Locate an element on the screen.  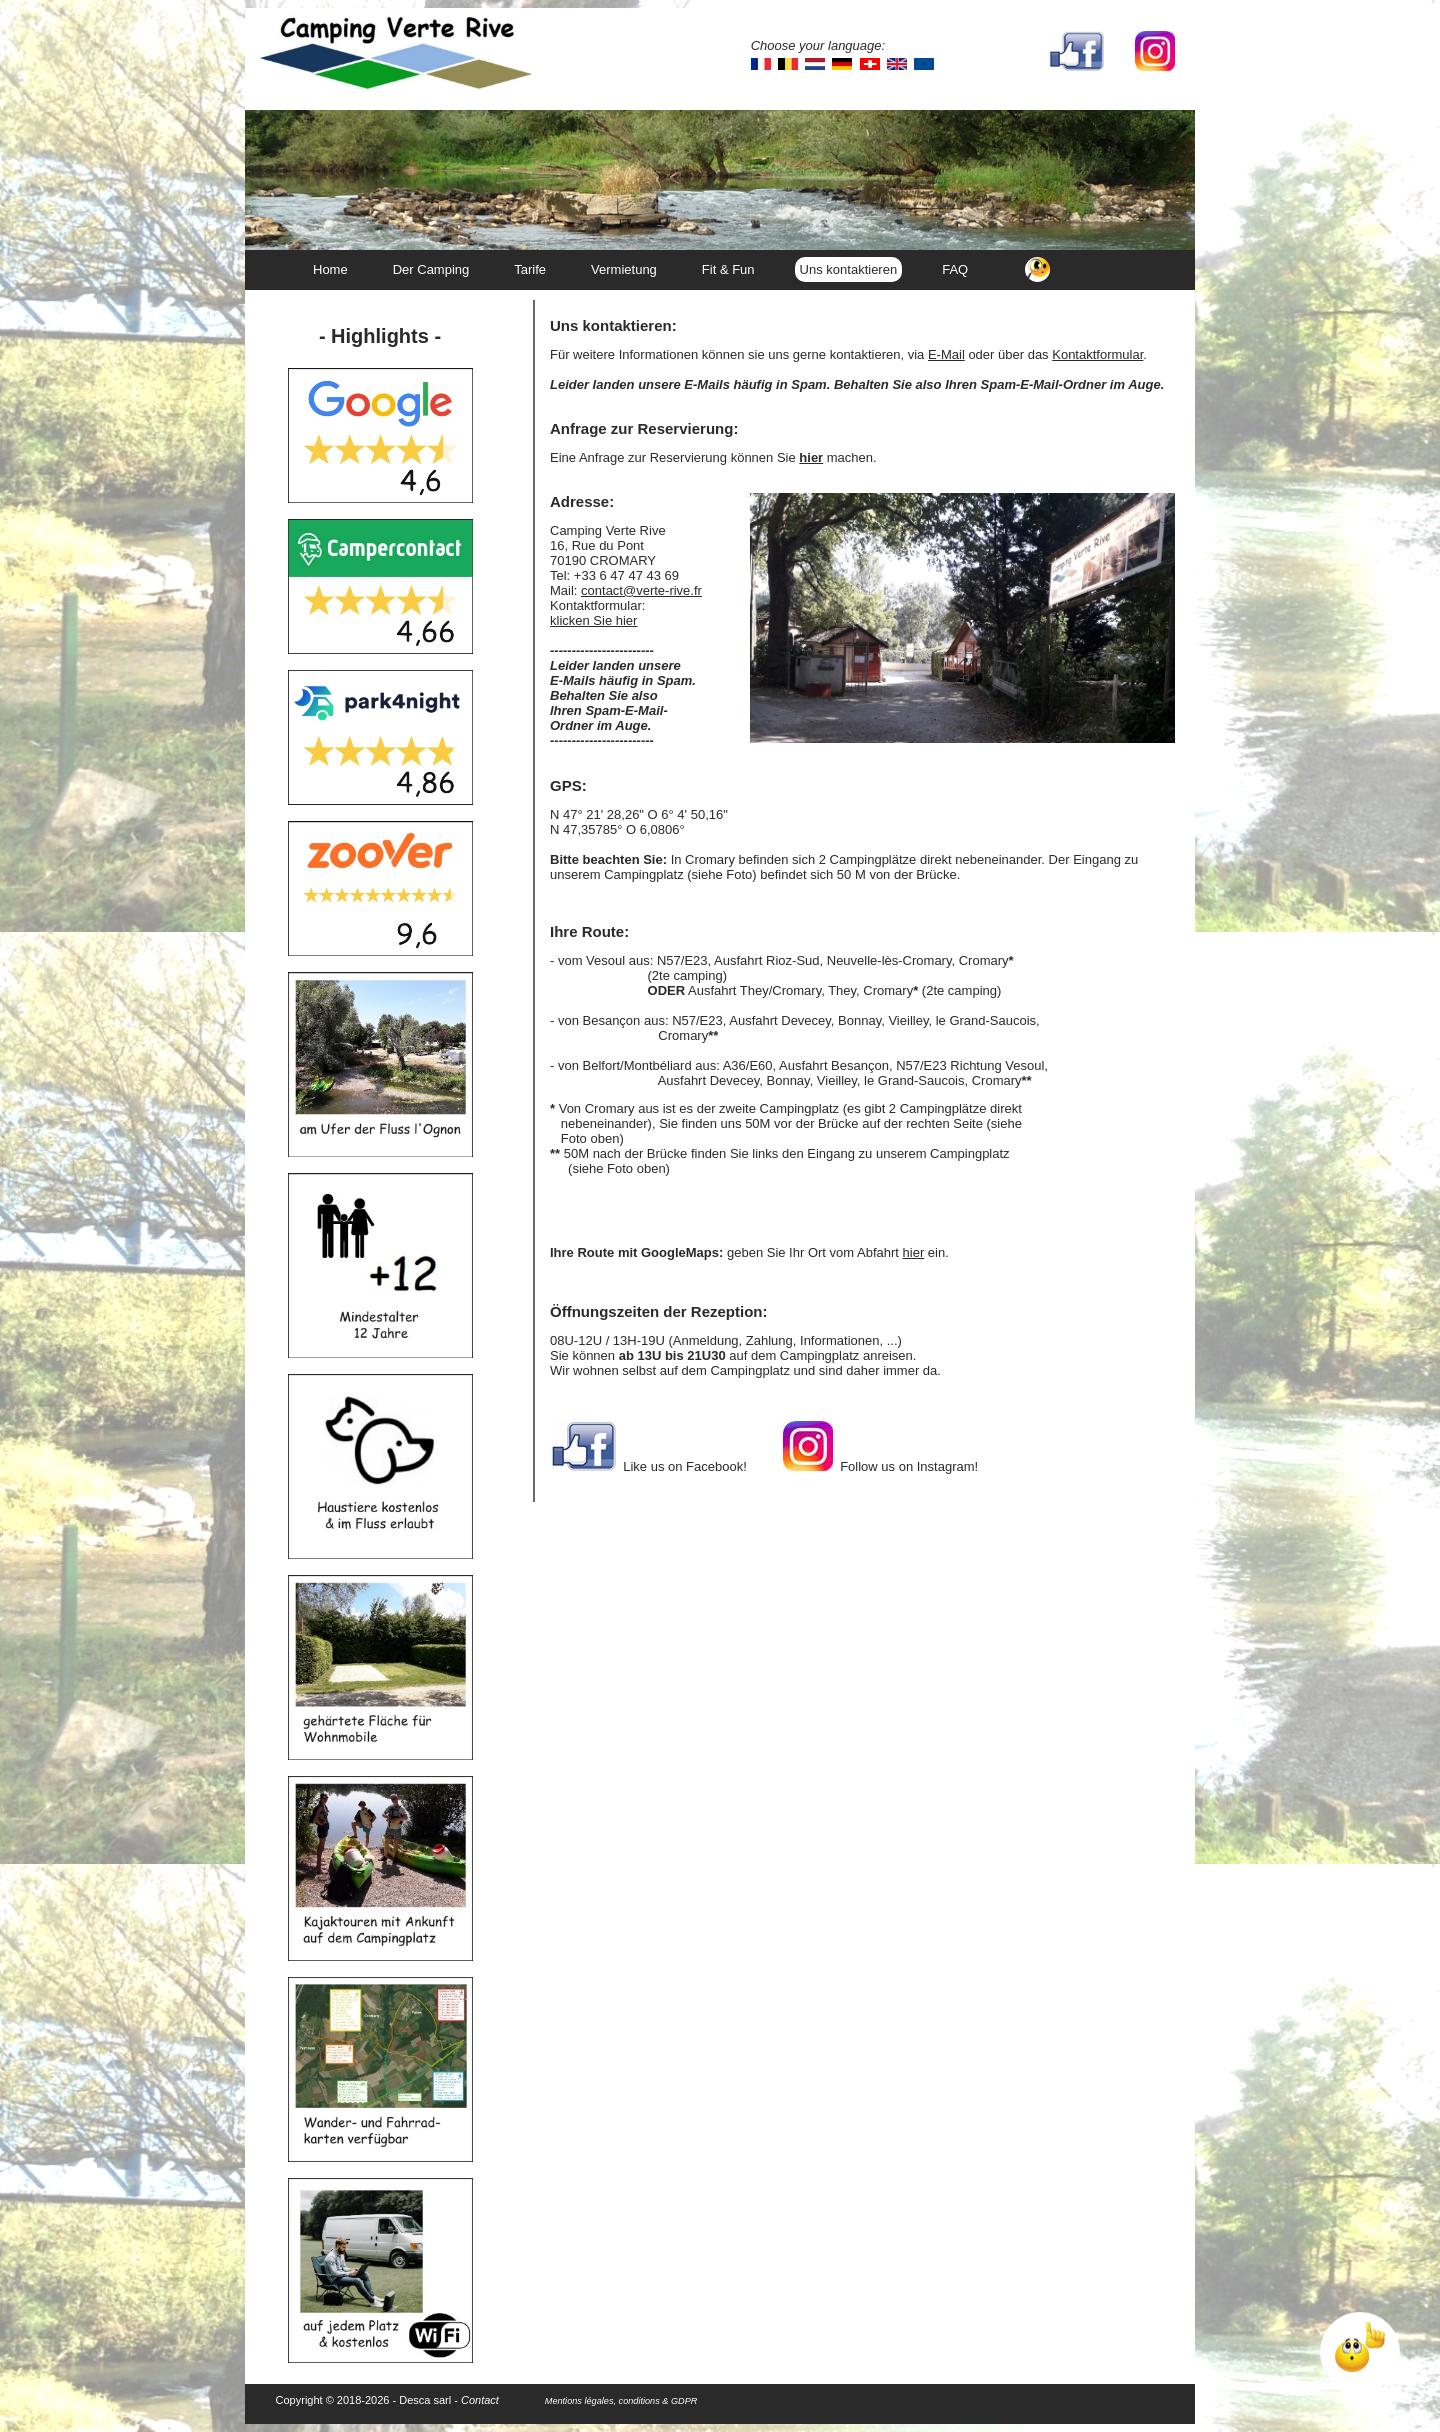
FAQ is located at coordinates (955, 269).